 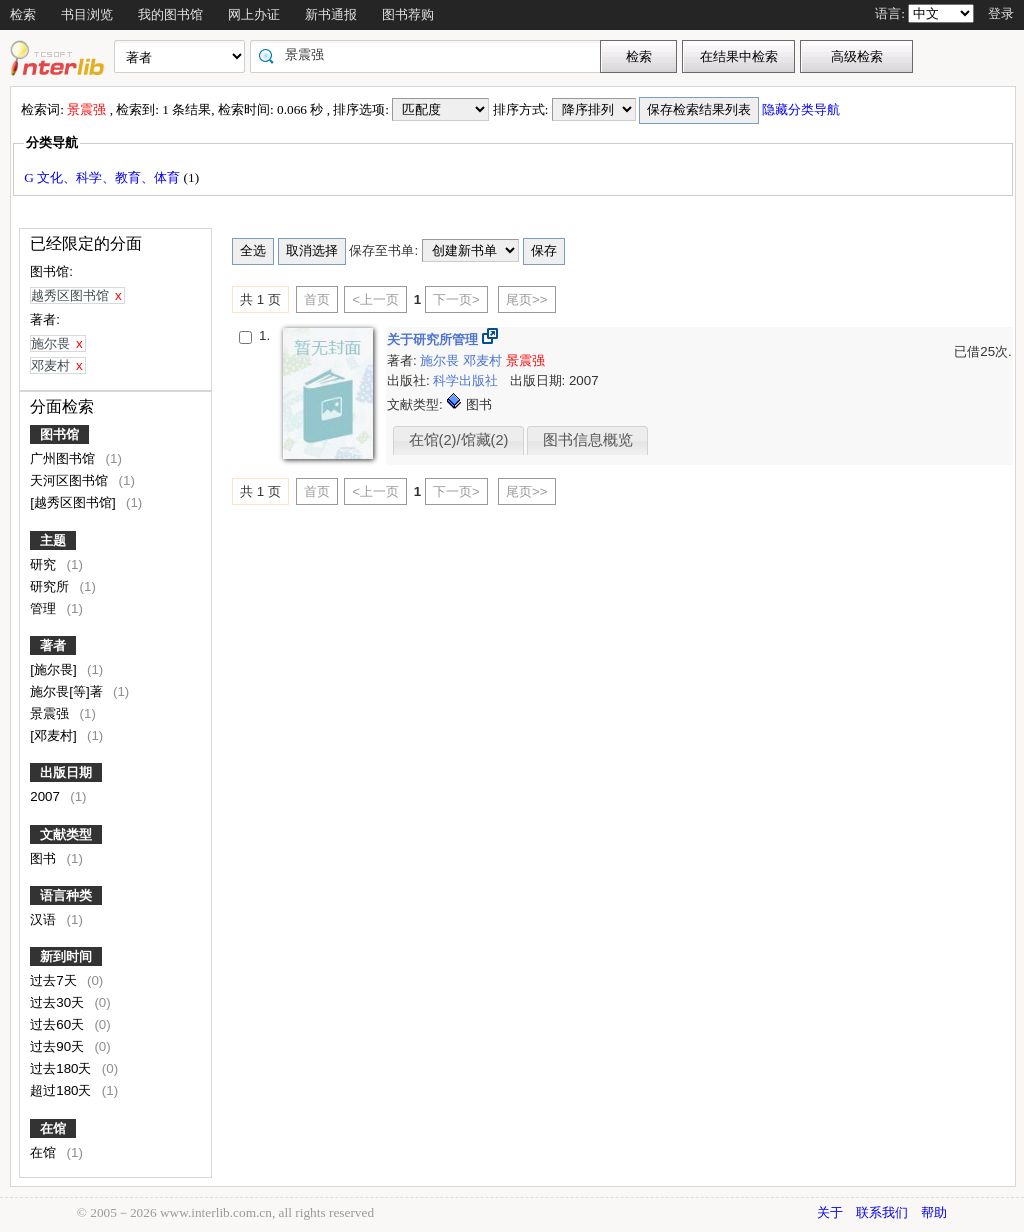 I want to click on 天河区图书馆, so click(x=71, y=480).